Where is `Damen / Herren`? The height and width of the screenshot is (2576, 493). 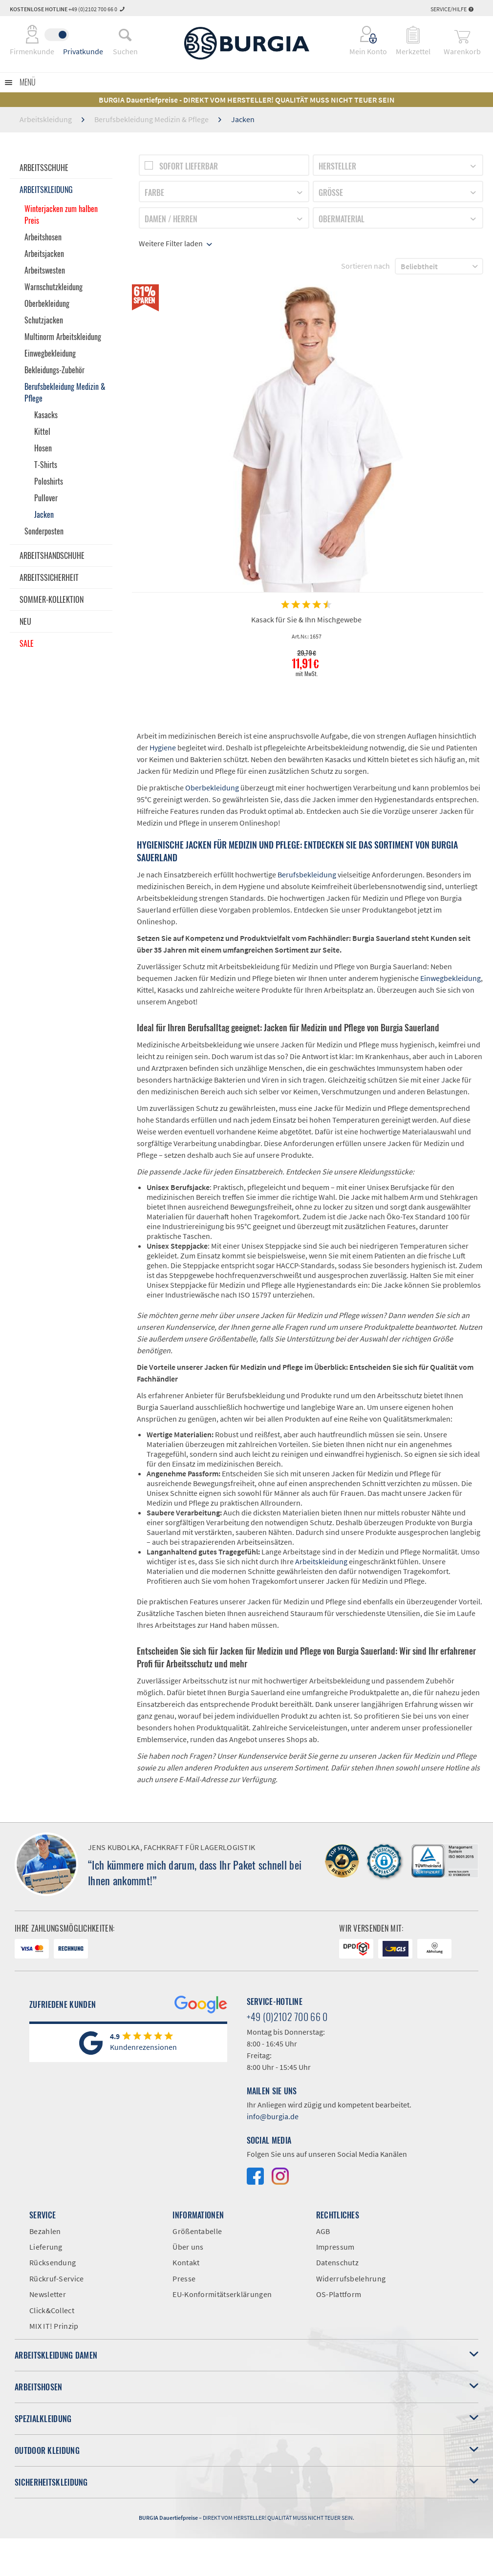
Damen / Herren is located at coordinates (171, 219).